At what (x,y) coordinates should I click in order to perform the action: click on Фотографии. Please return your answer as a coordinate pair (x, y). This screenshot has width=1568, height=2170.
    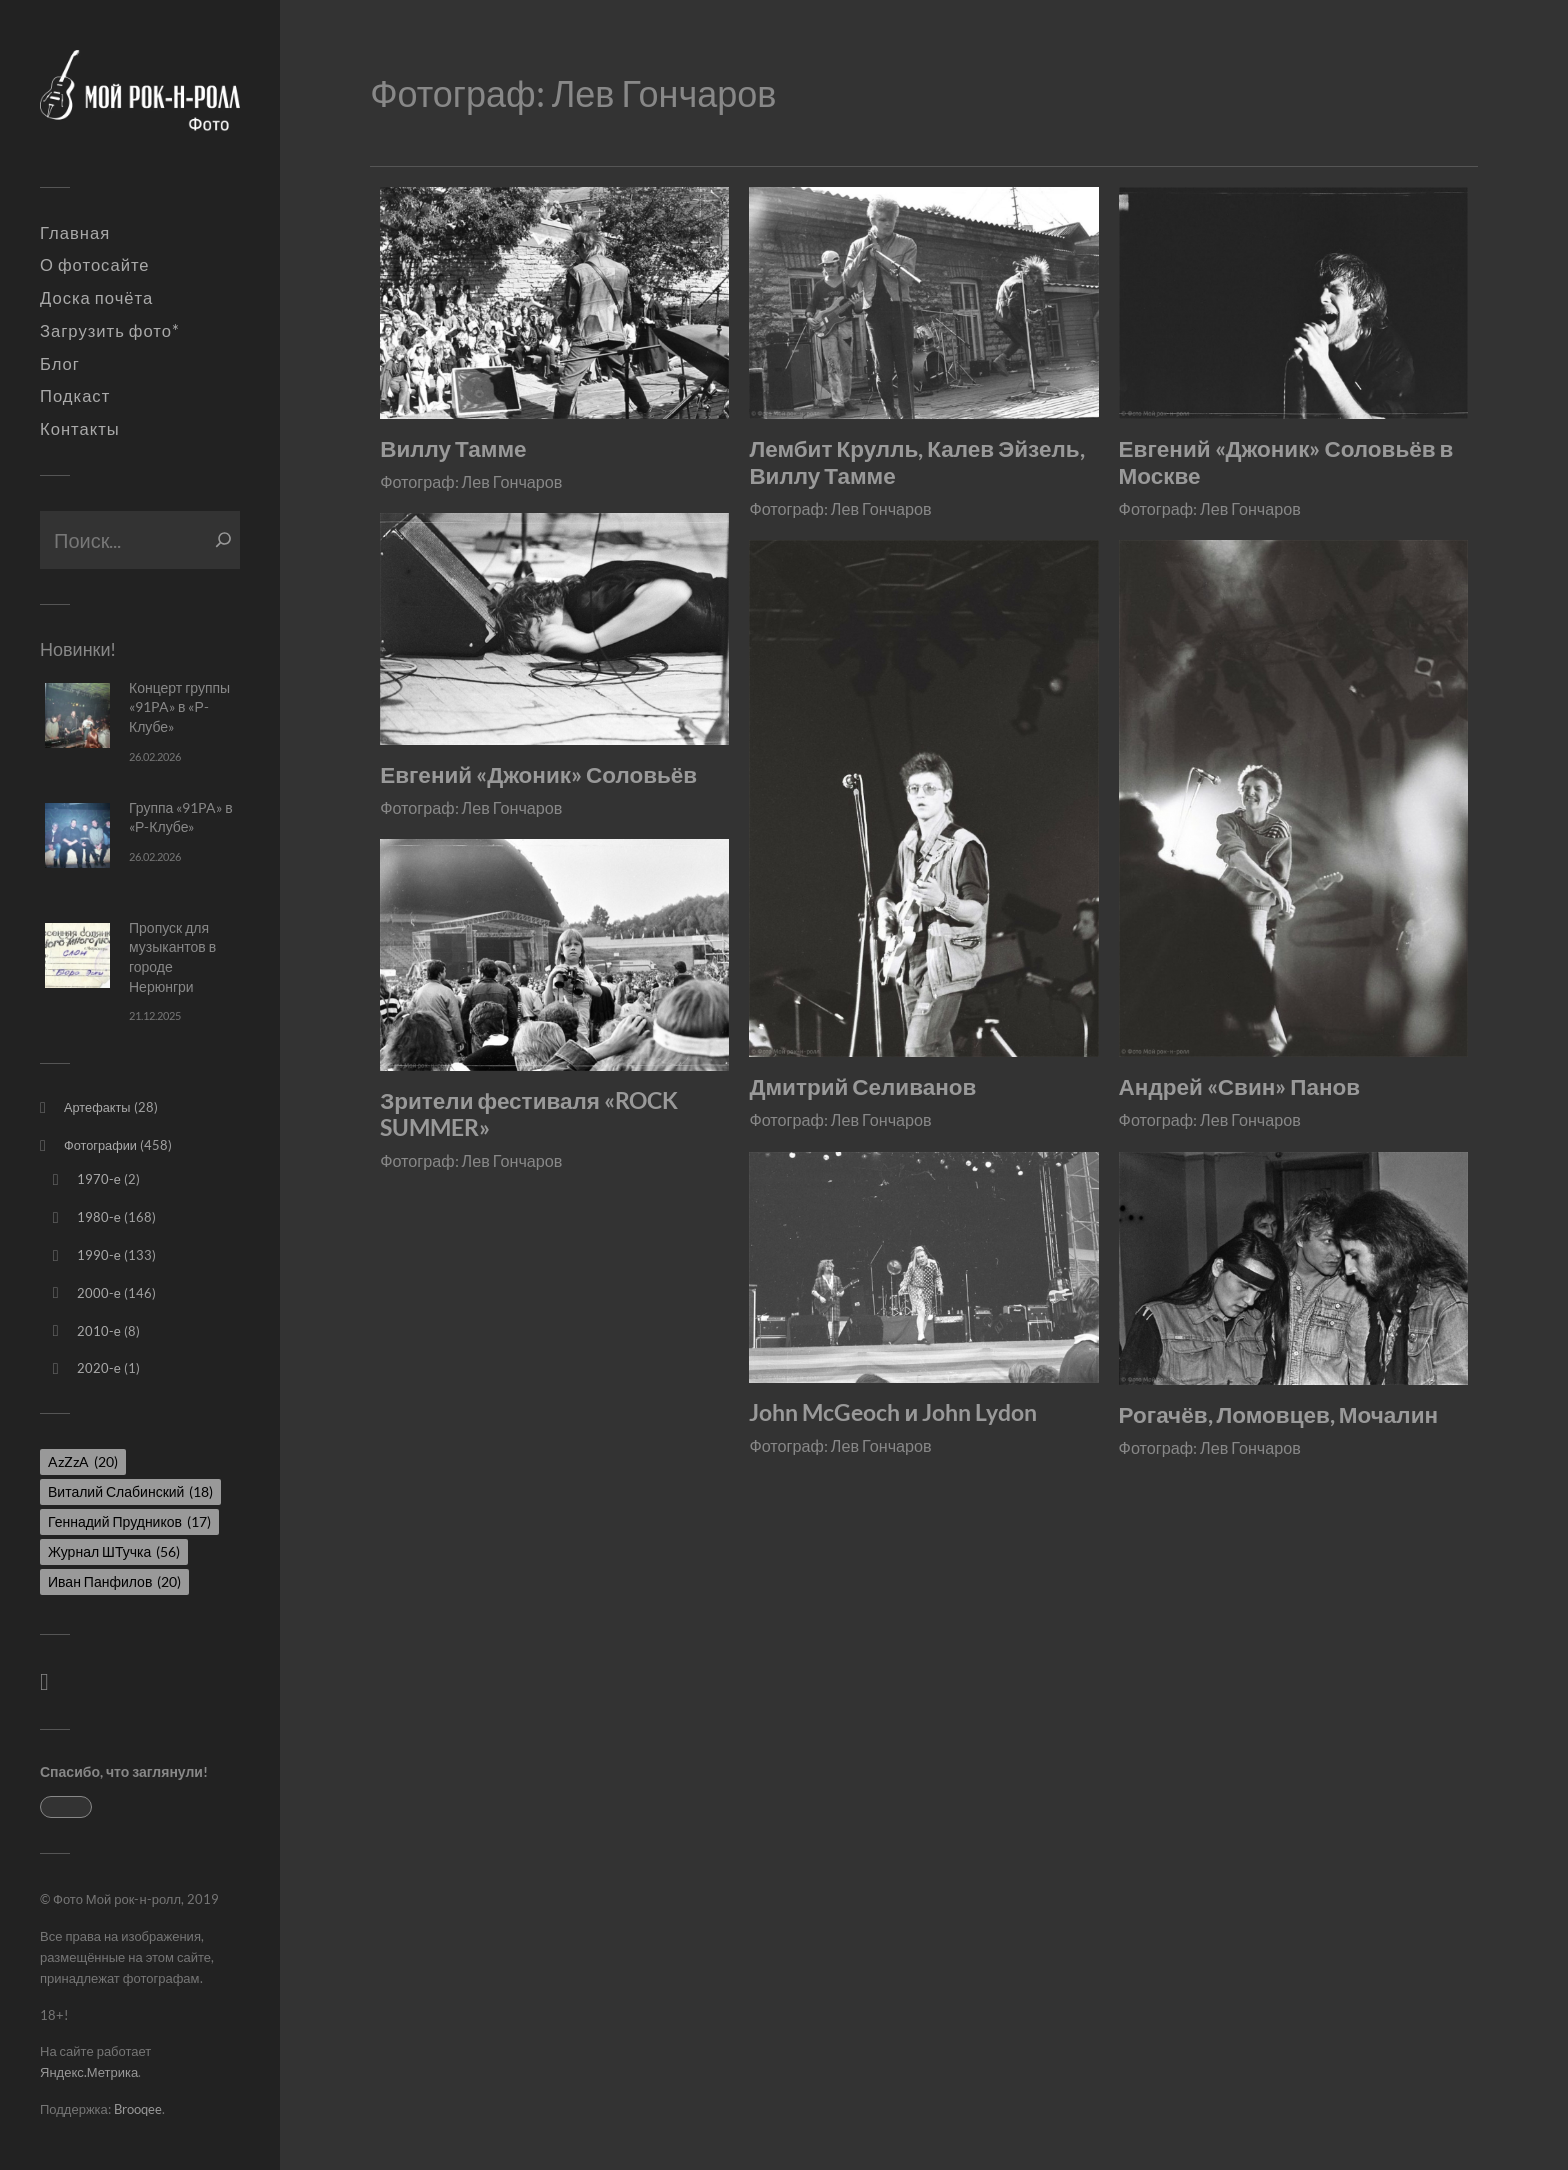
    Looking at the image, I should click on (100, 1145).